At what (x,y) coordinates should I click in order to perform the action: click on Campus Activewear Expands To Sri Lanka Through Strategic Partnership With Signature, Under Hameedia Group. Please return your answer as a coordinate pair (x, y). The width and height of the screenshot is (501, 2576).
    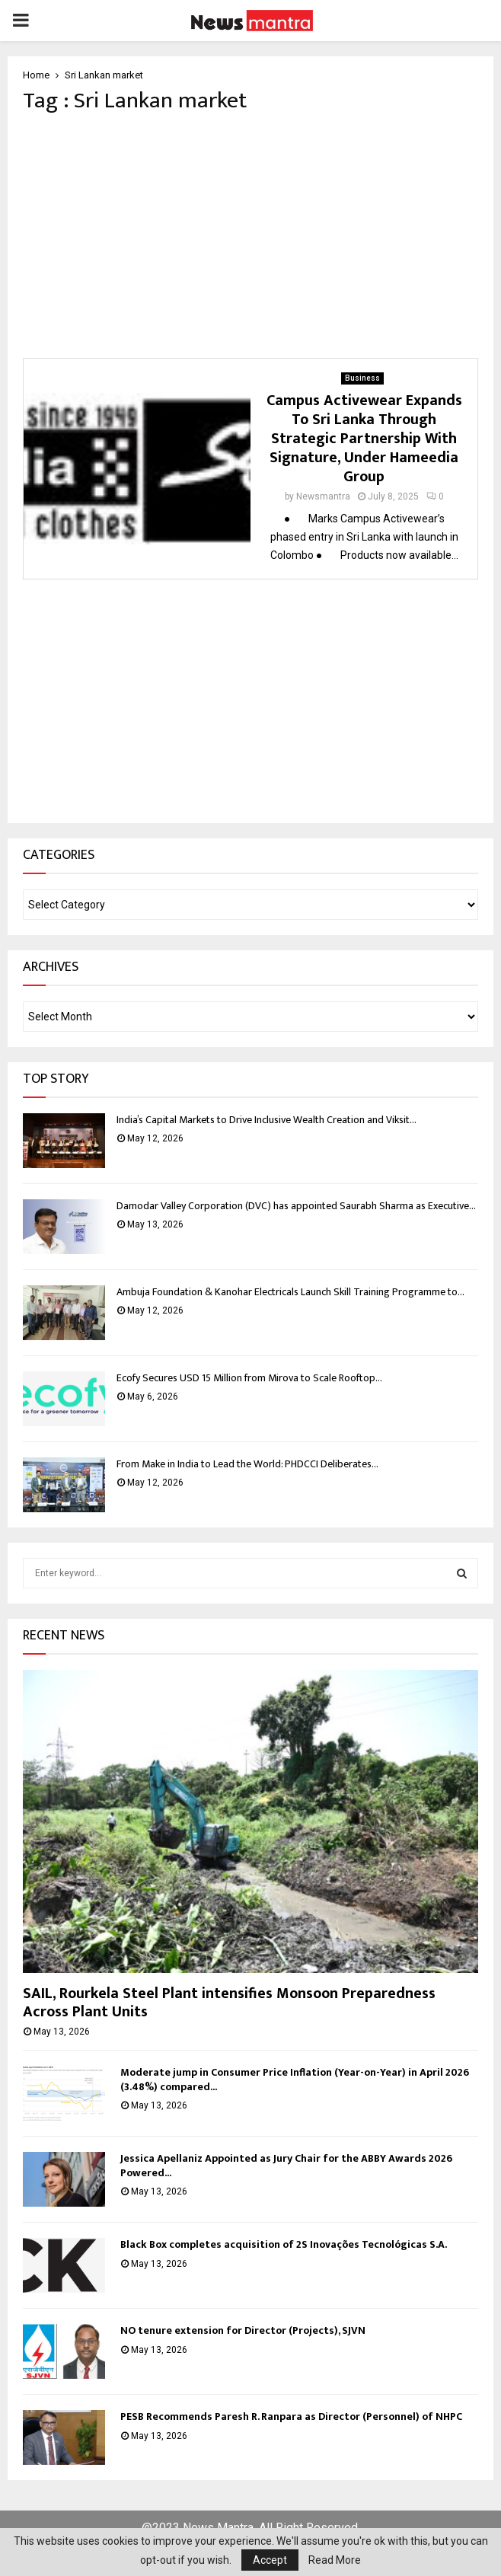
    Looking at the image, I should click on (364, 439).